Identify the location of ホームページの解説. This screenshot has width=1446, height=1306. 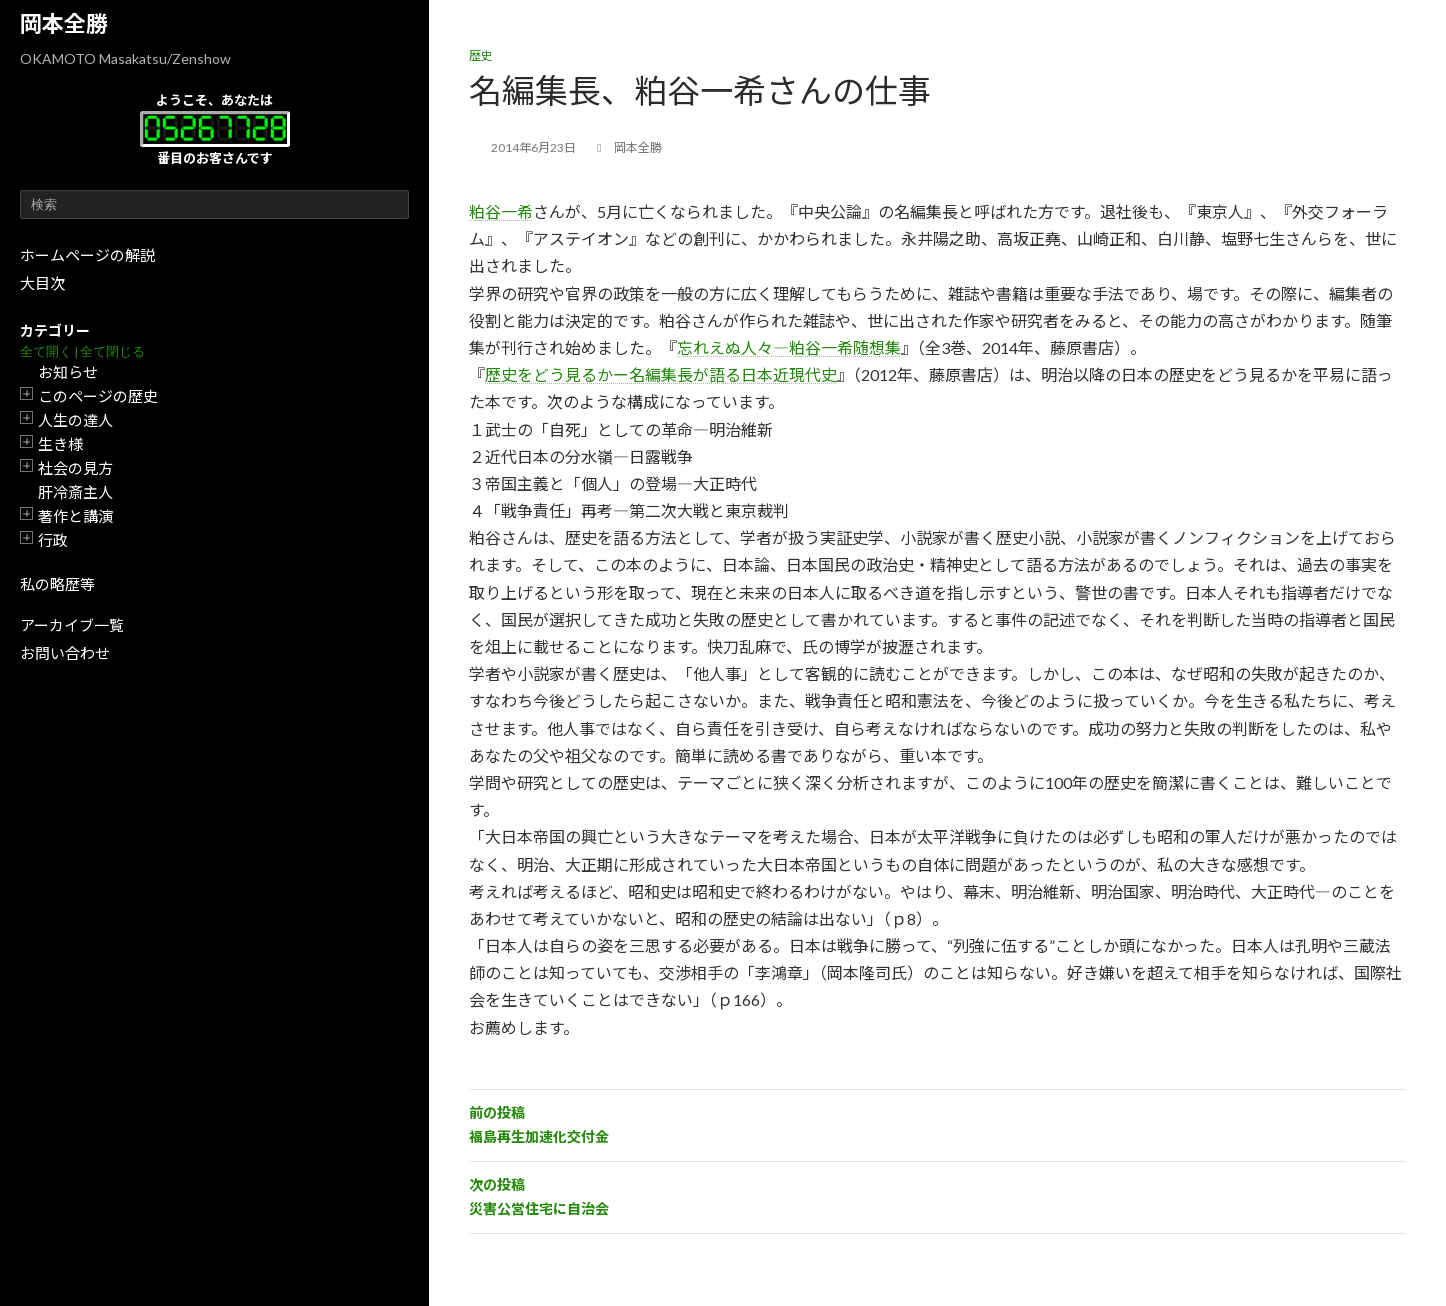
(87, 255).